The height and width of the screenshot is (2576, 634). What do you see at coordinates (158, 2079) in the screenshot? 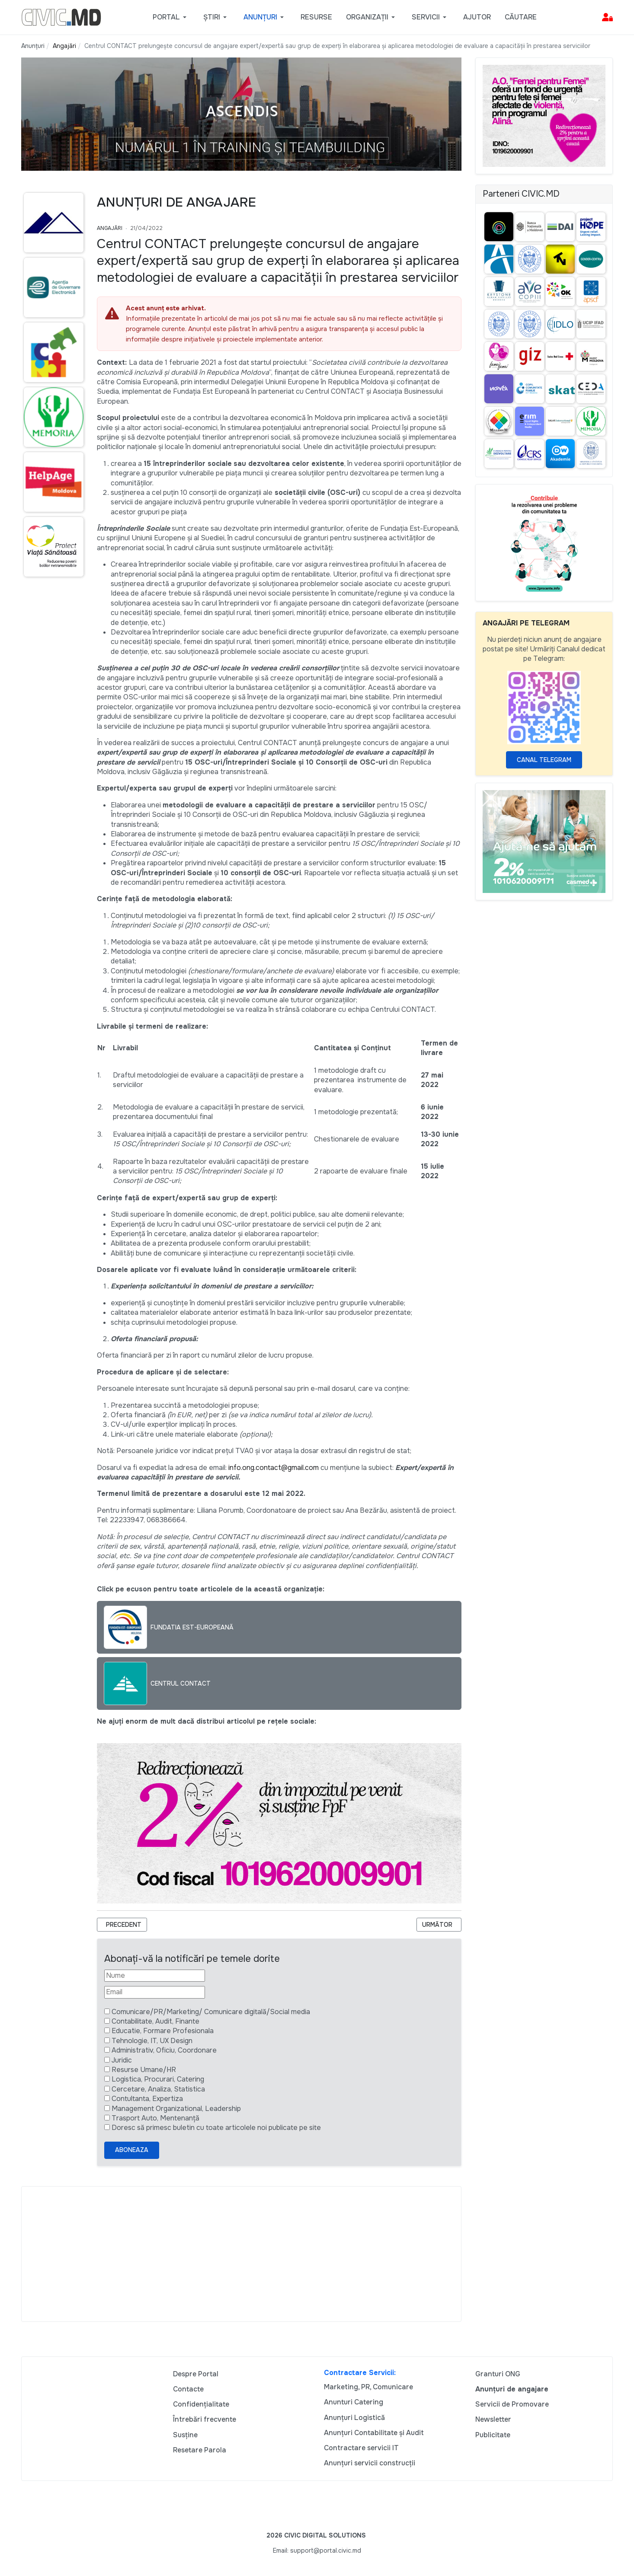
I see `Logistica, Procurari, Catering` at bounding box center [158, 2079].